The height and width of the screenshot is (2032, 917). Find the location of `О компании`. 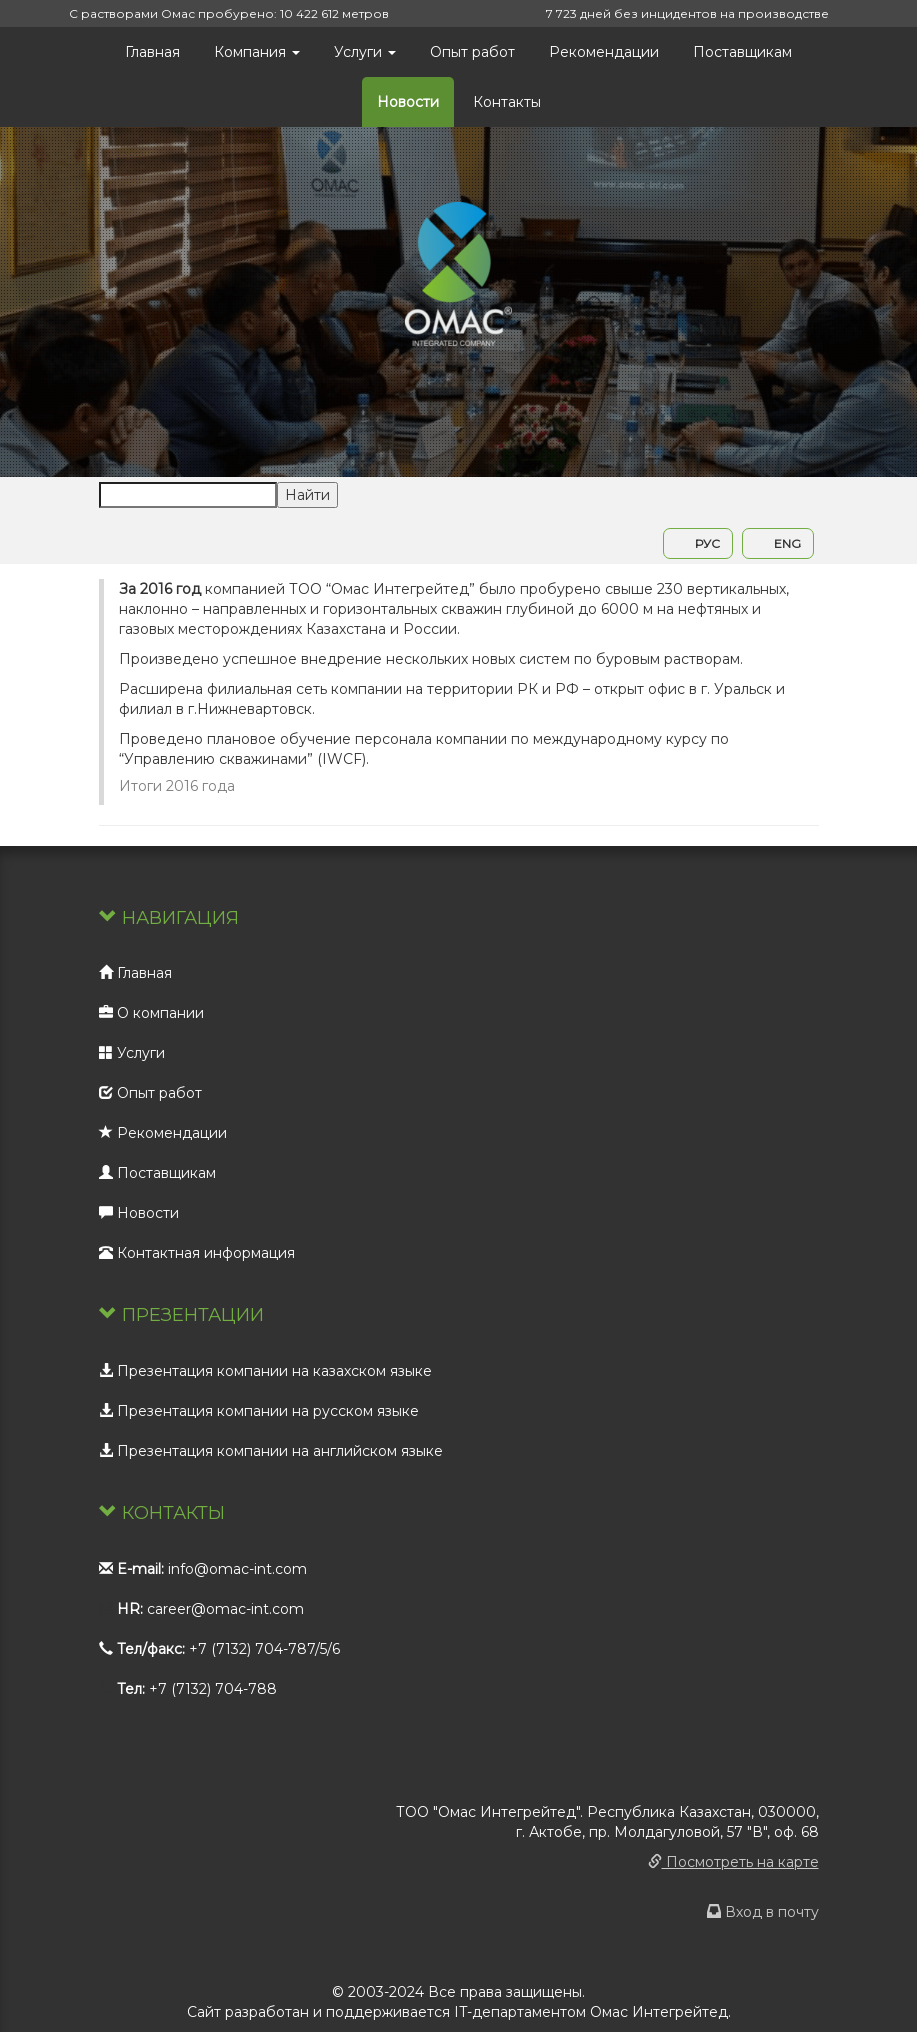

О компании is located at coordinates (151, 1013).